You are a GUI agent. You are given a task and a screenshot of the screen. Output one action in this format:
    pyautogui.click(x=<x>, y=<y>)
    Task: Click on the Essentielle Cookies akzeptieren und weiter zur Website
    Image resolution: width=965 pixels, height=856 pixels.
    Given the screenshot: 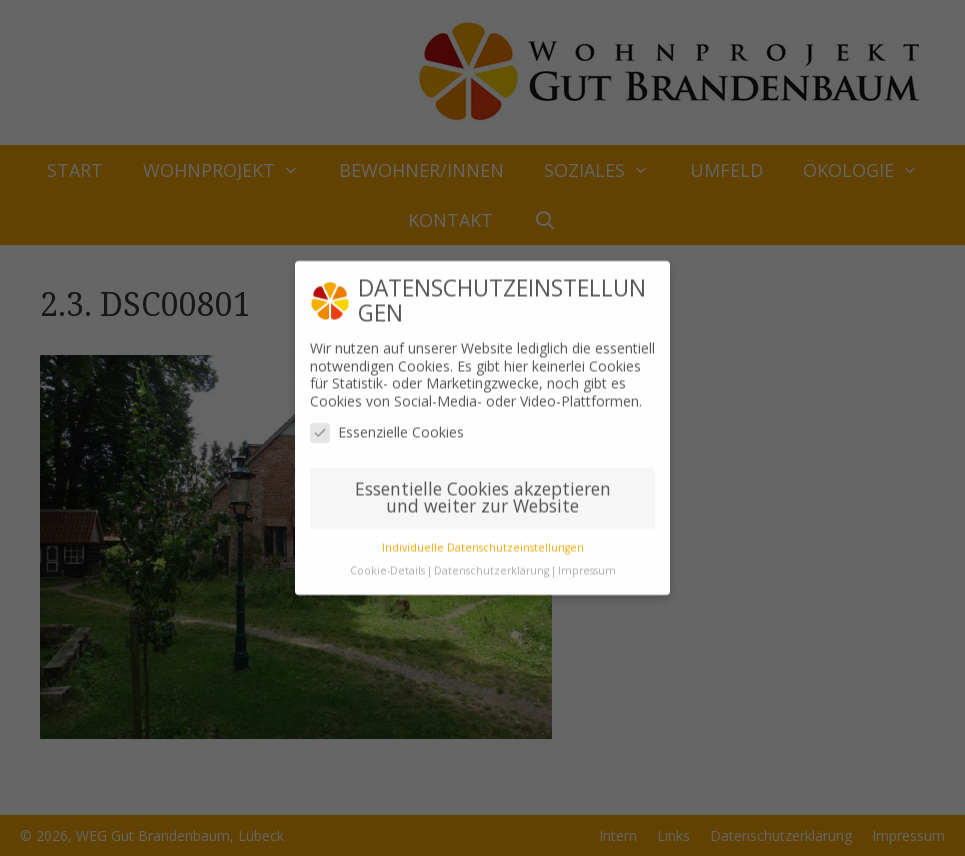 What is the action you would take?
    pyautogui.click(x=483, y=490)
    